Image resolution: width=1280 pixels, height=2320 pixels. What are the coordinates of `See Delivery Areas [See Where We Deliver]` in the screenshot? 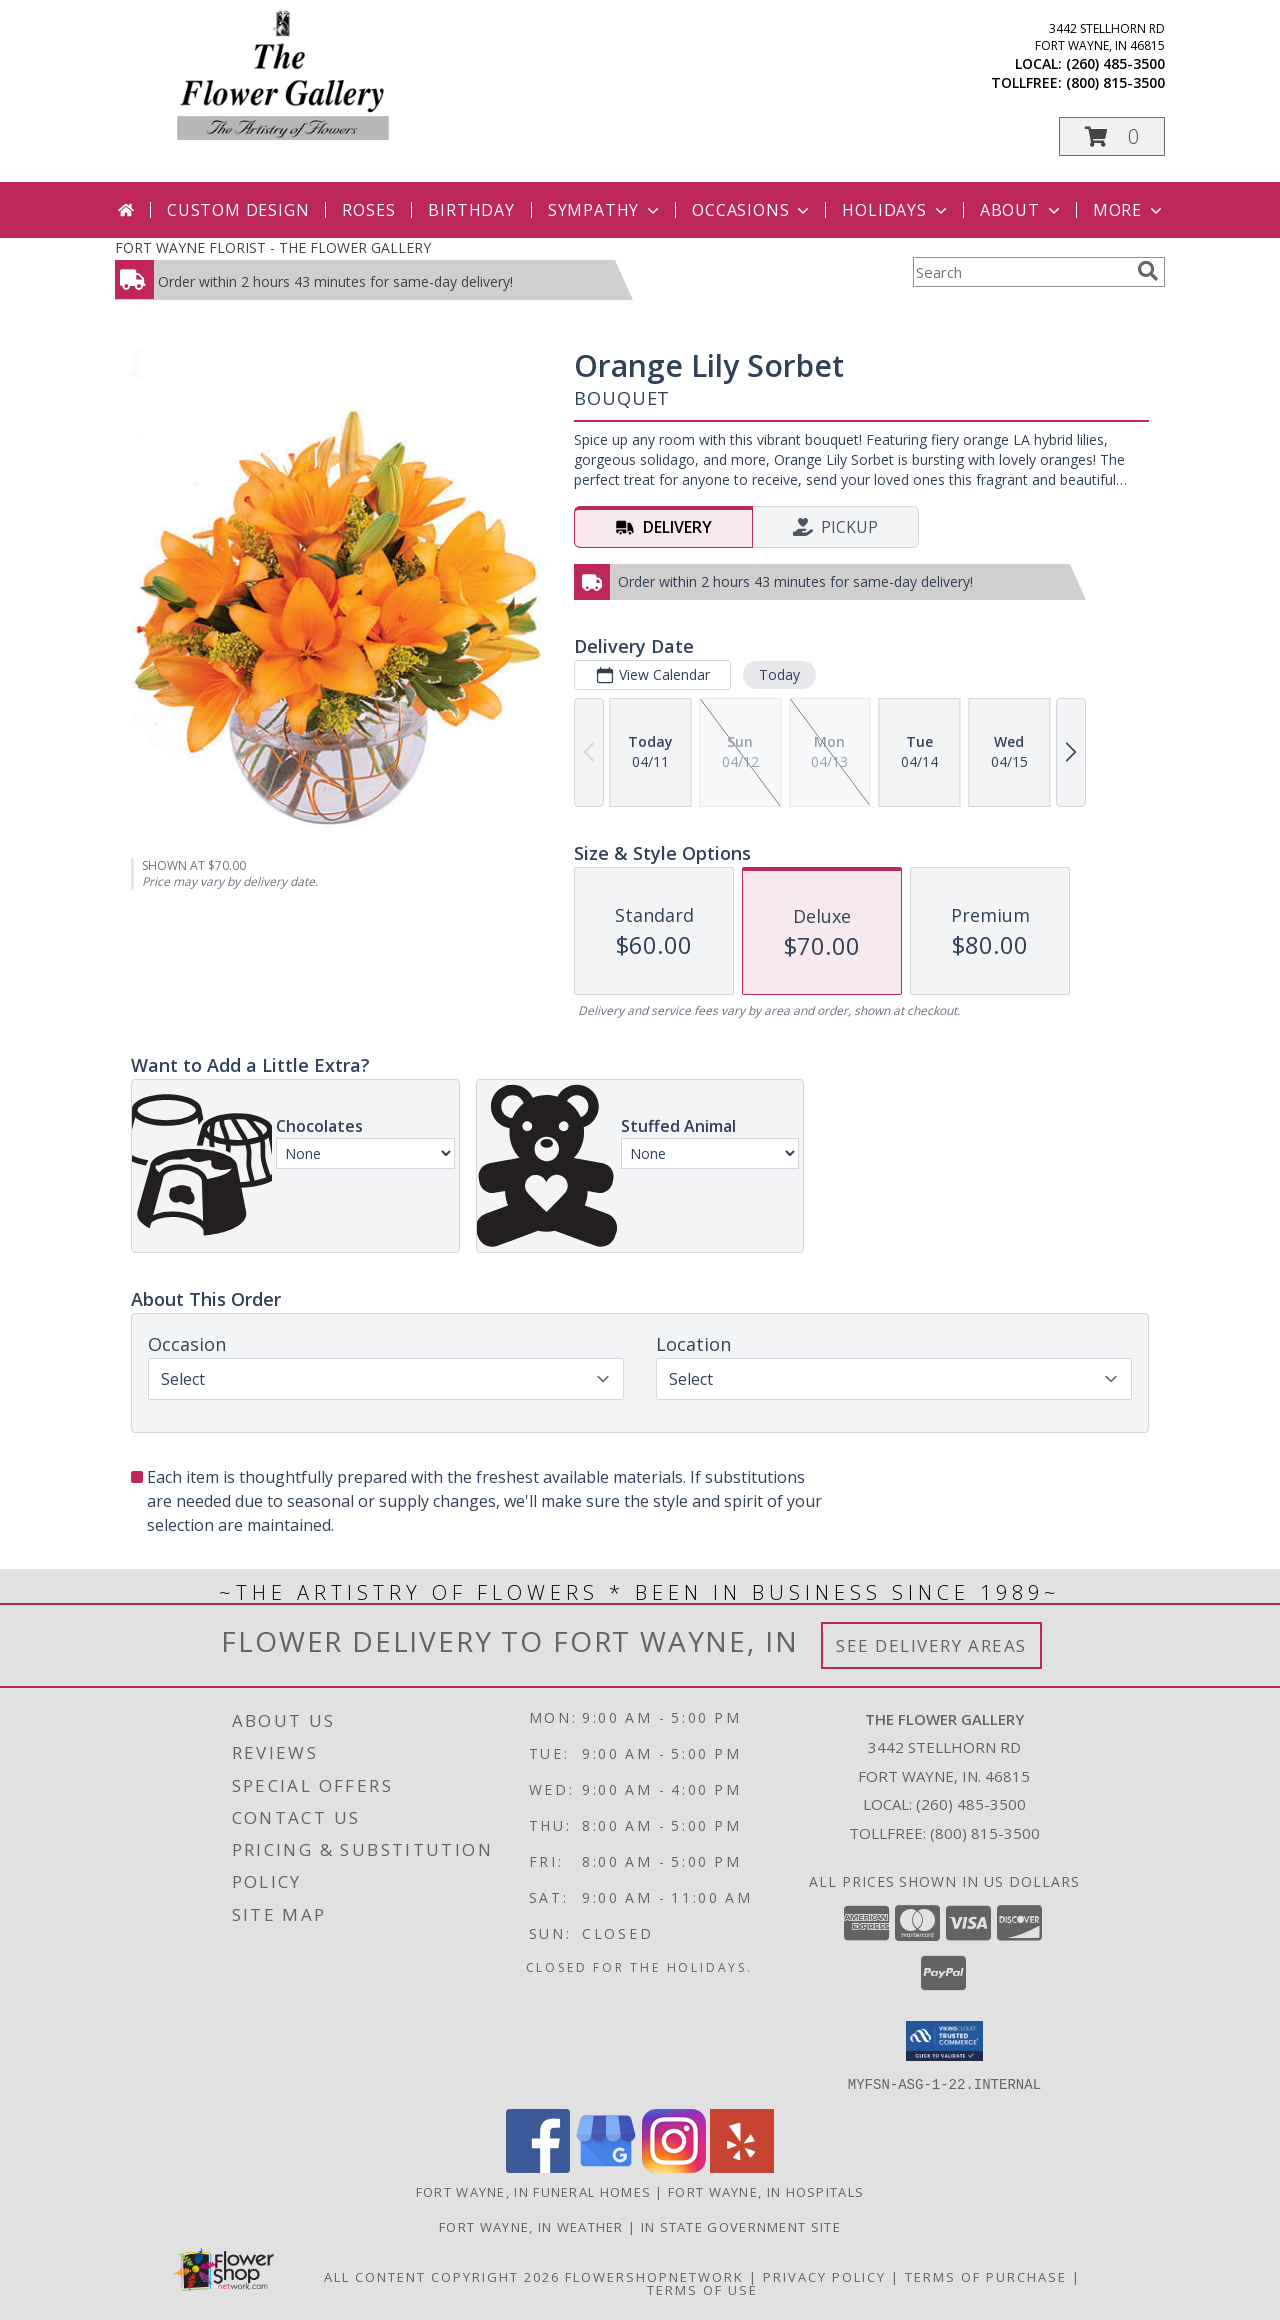 It's located at (931, 1645).